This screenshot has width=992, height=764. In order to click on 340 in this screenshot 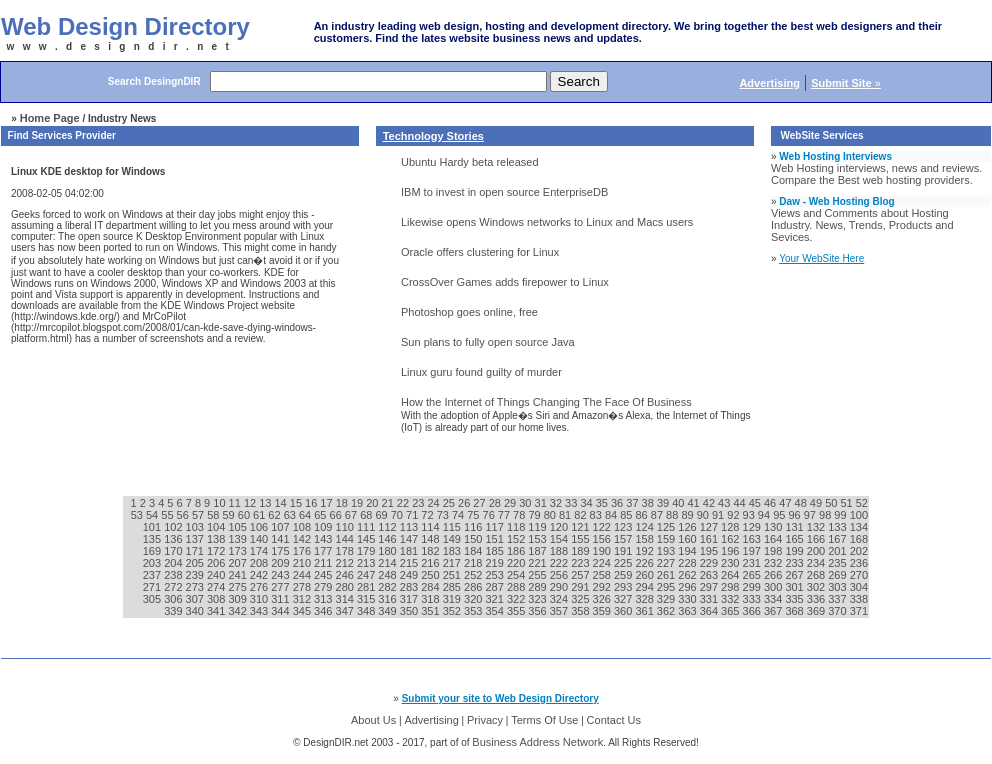, I will do `click(196, 611)`.